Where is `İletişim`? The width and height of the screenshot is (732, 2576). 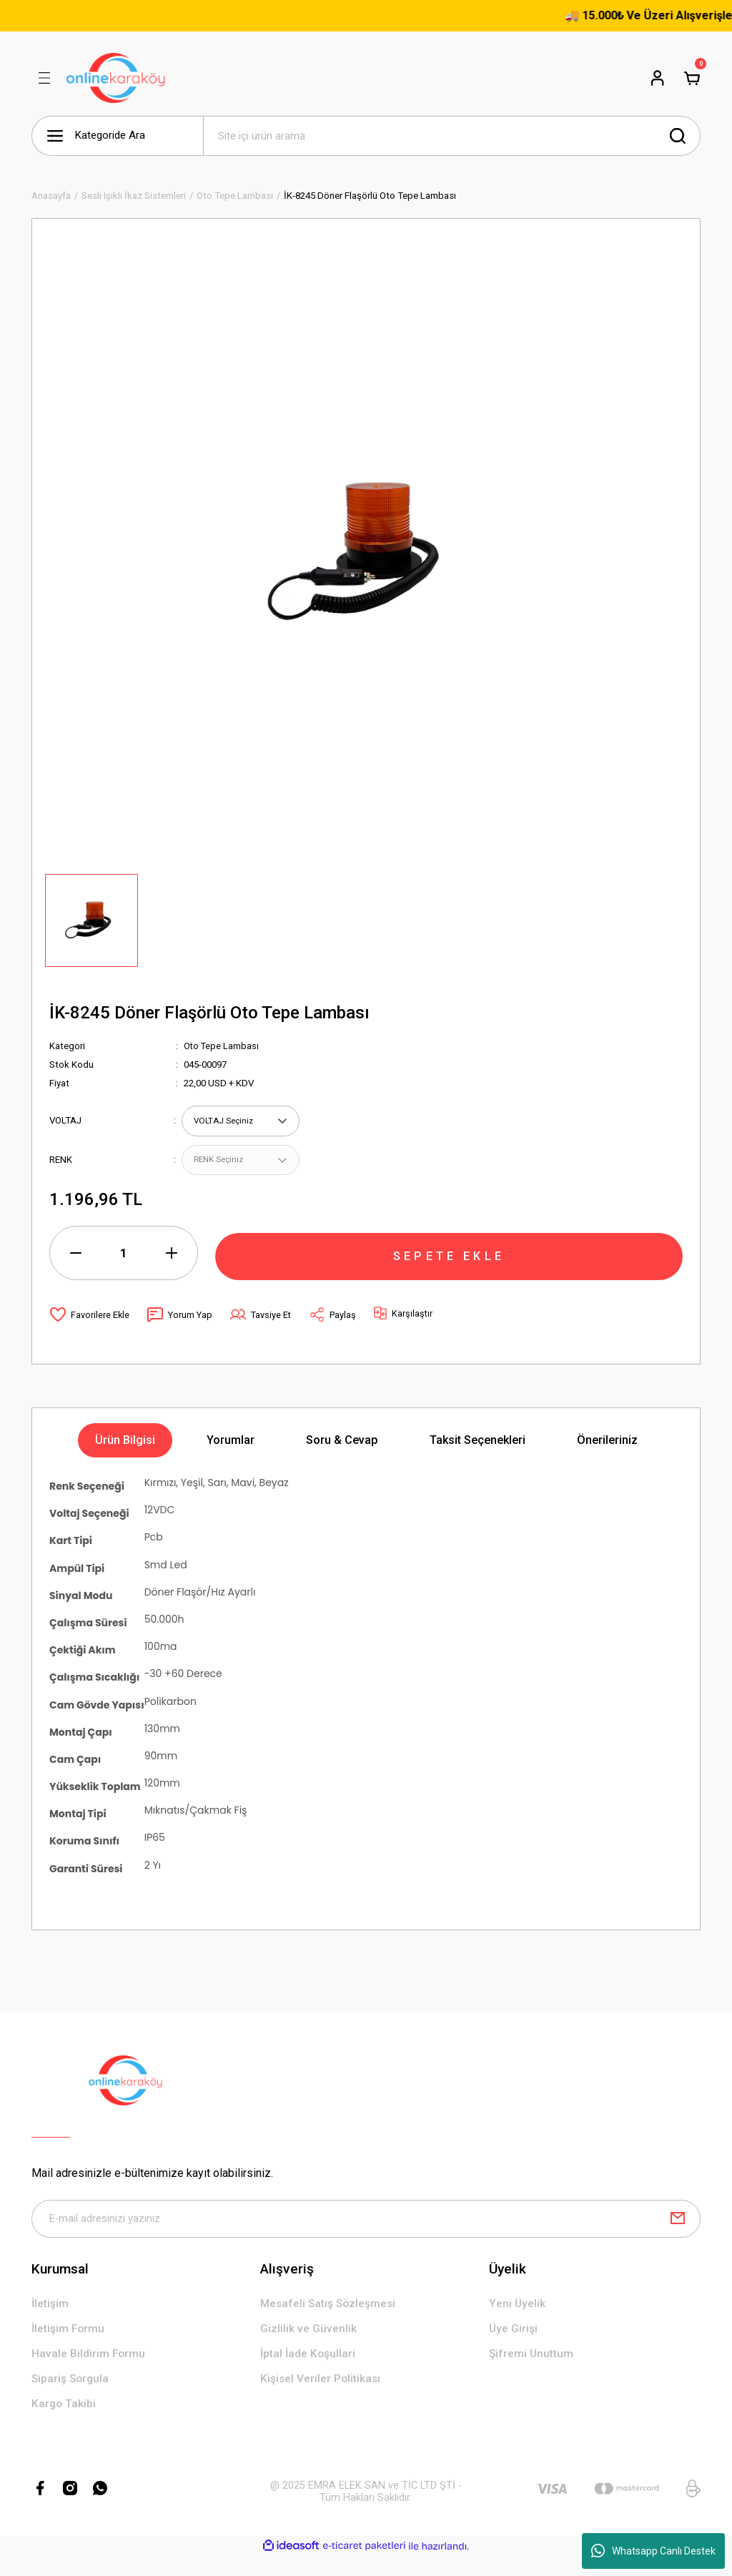 İletişim is located at coordinates (50, 2319).